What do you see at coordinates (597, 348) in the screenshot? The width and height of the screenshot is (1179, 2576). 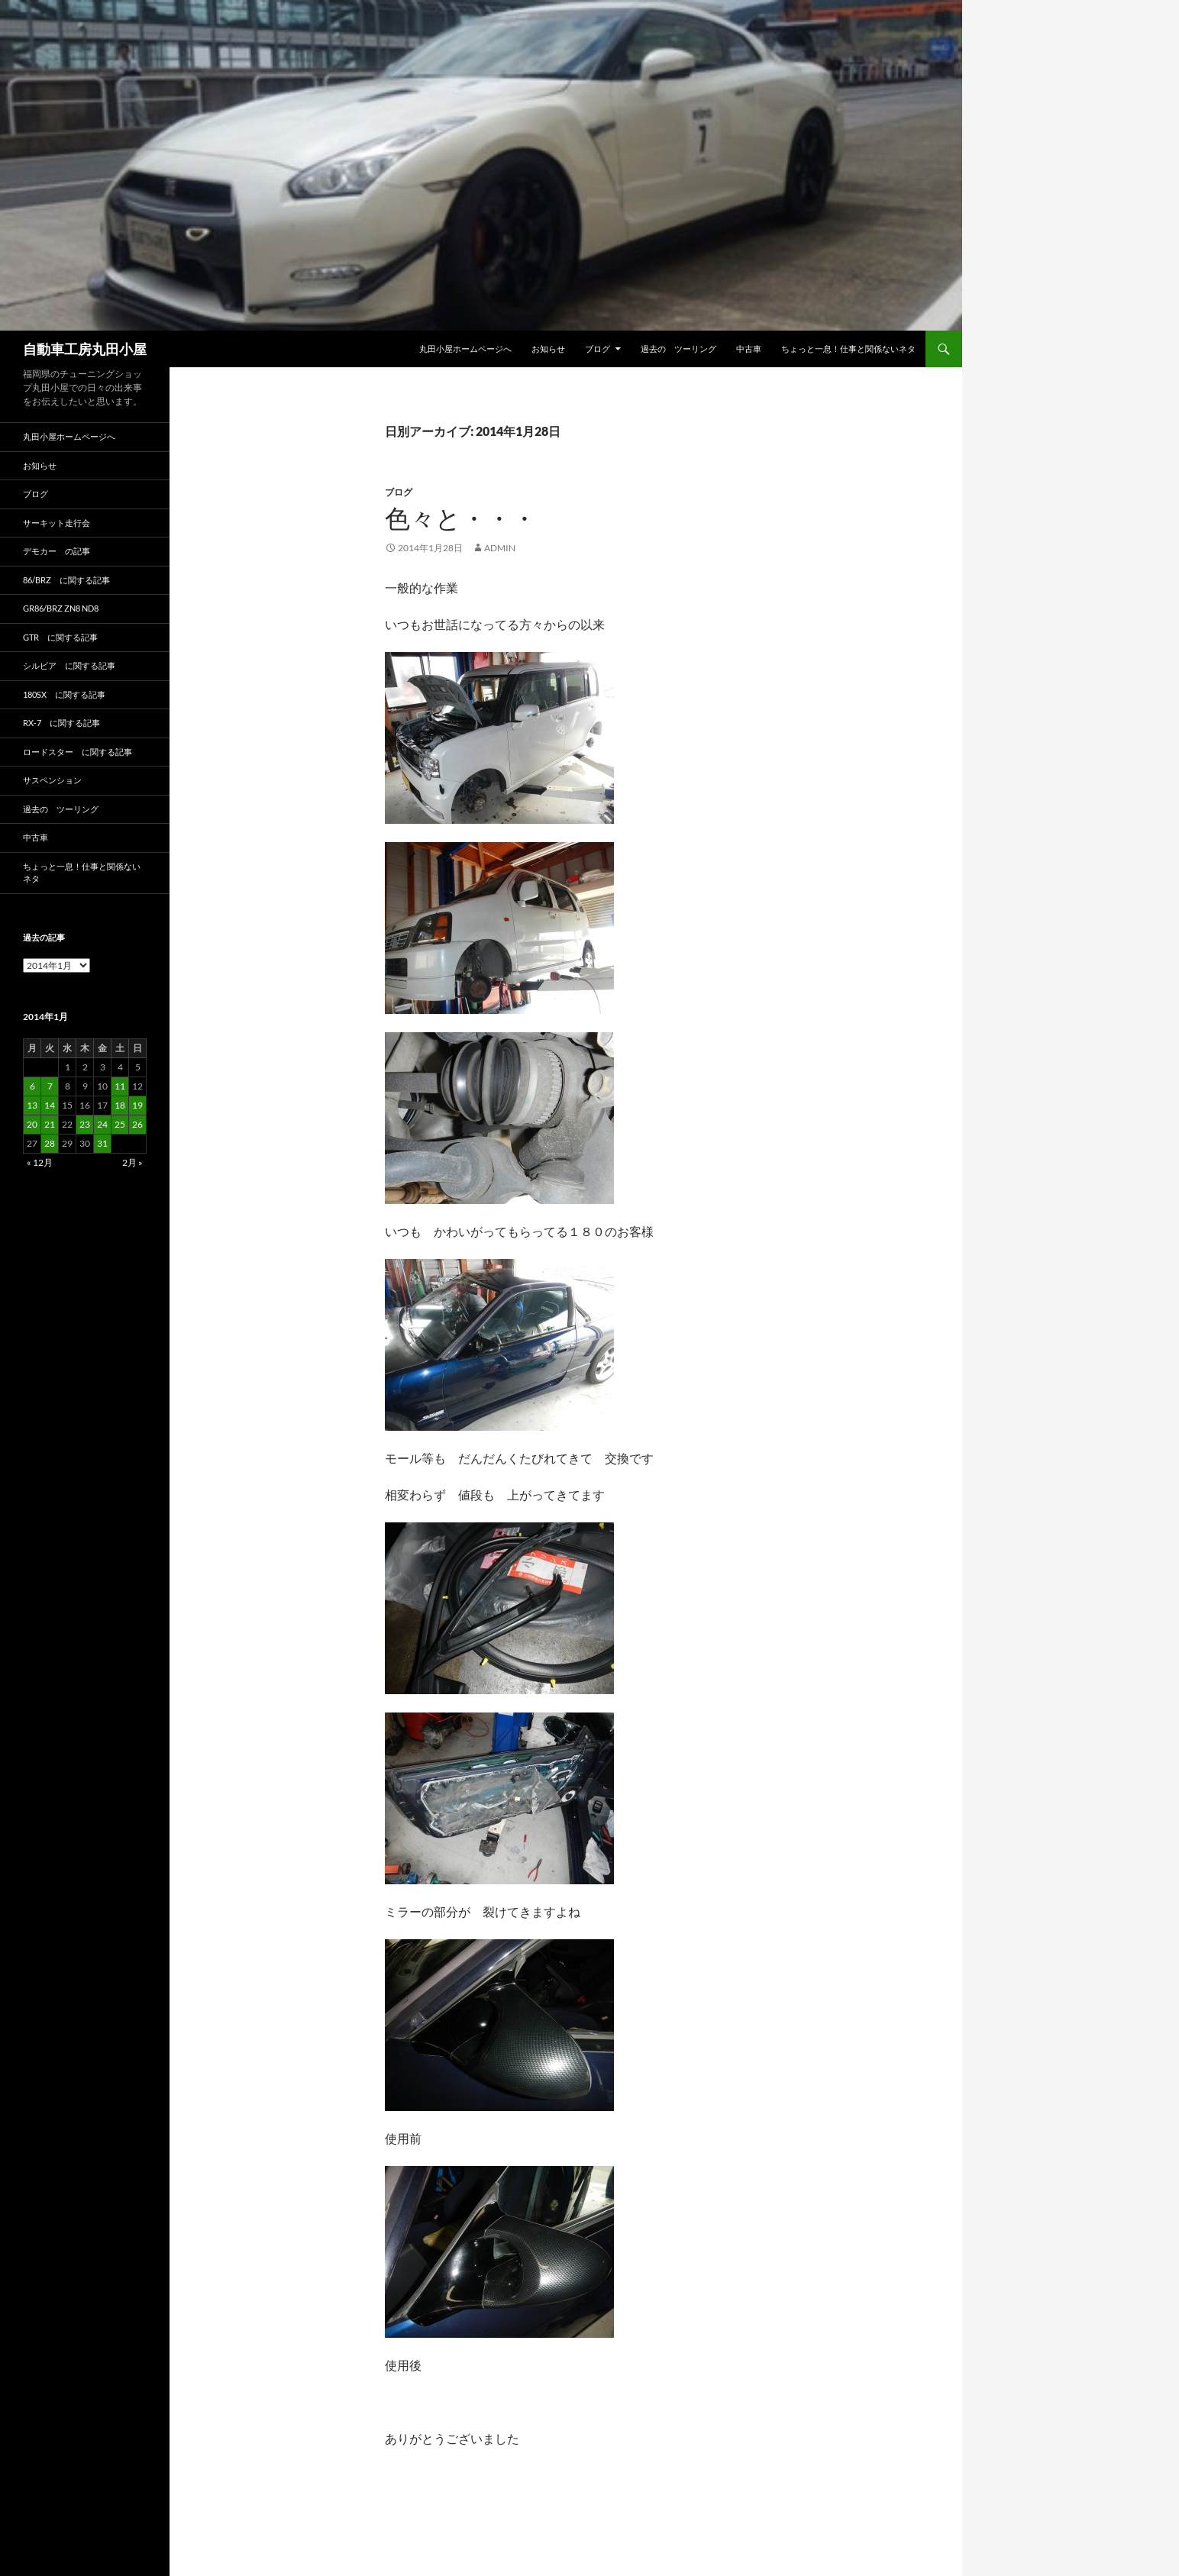 I see `ブログ` at bounding box center [597, 348].